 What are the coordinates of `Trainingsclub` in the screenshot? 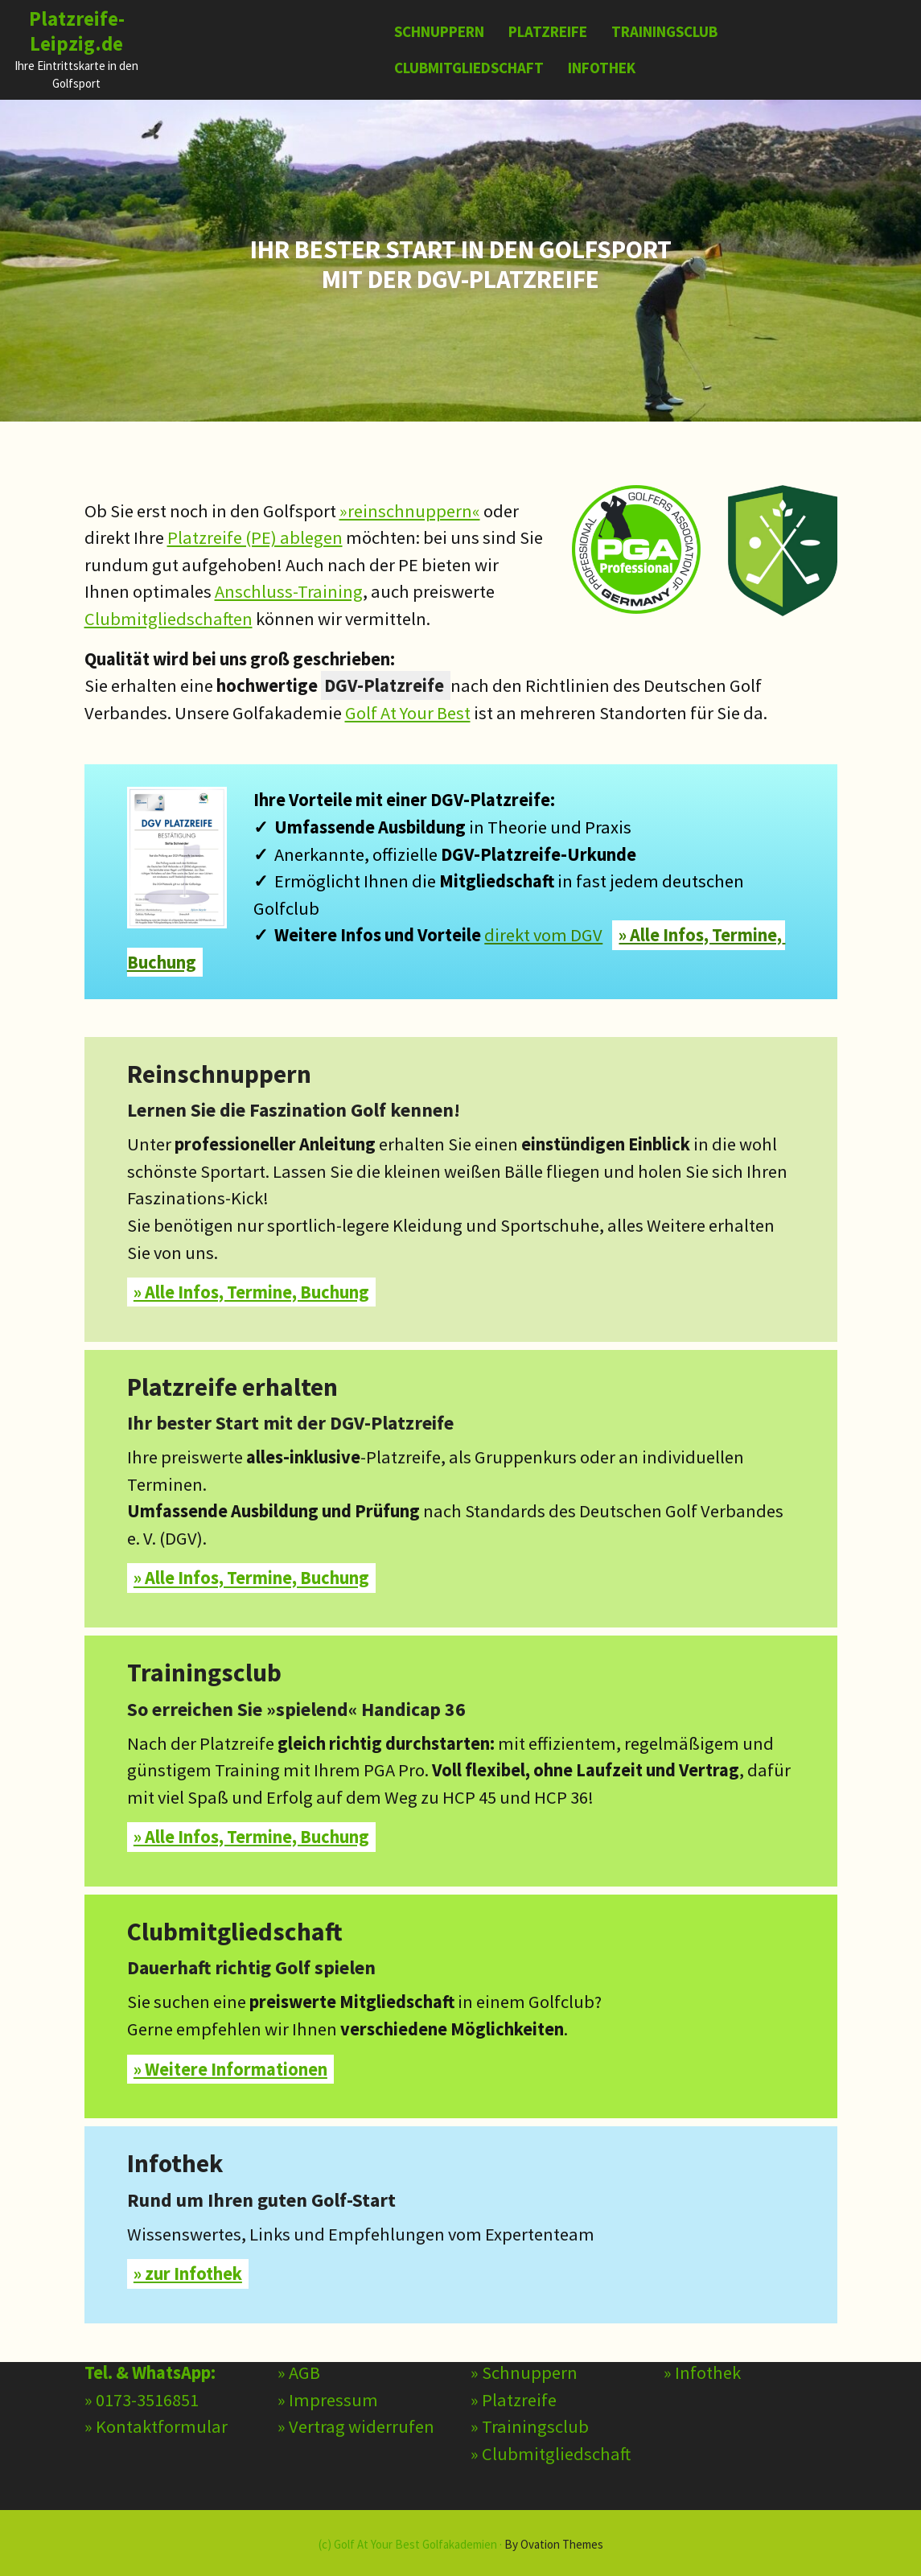 It's located at (664, 31).